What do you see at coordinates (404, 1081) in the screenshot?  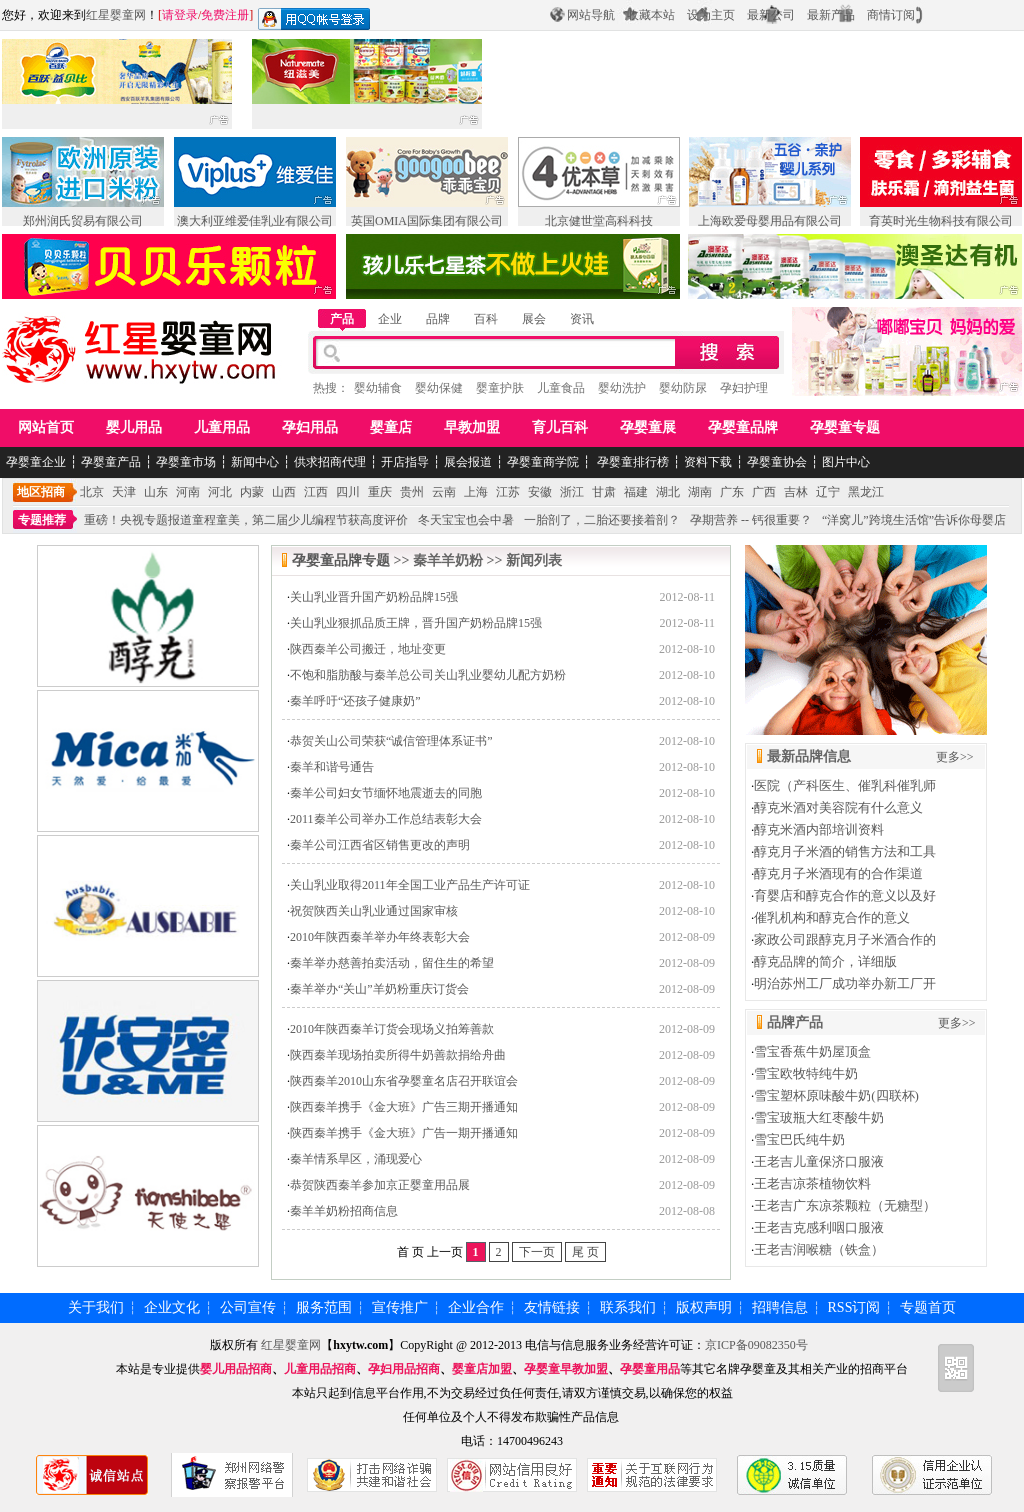 I see `陕西秦羊2010山东省孕婴童名店召开联谊会` at bounding box center [404, 1081].